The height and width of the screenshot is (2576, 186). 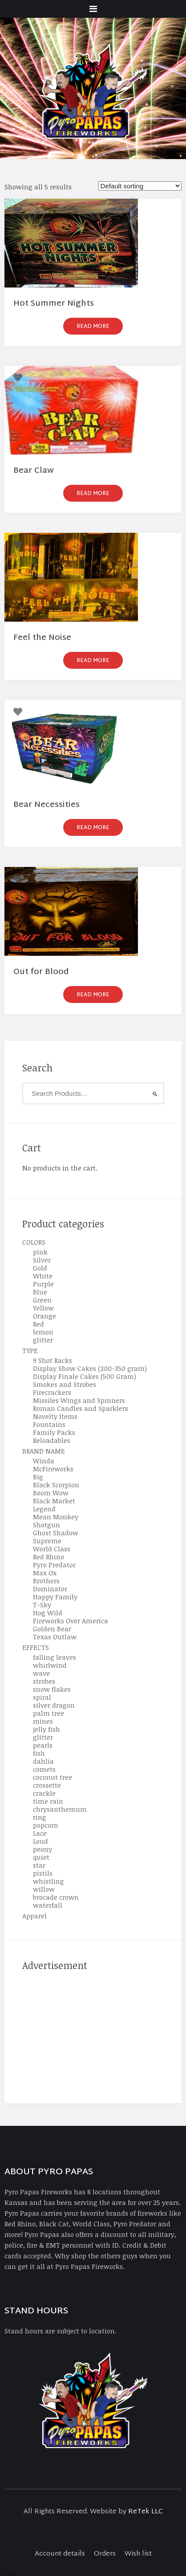 What do you see at coordinates (30, 1350) in the screenshot?
I see `TYPE` at bounding box center [30, 1350].